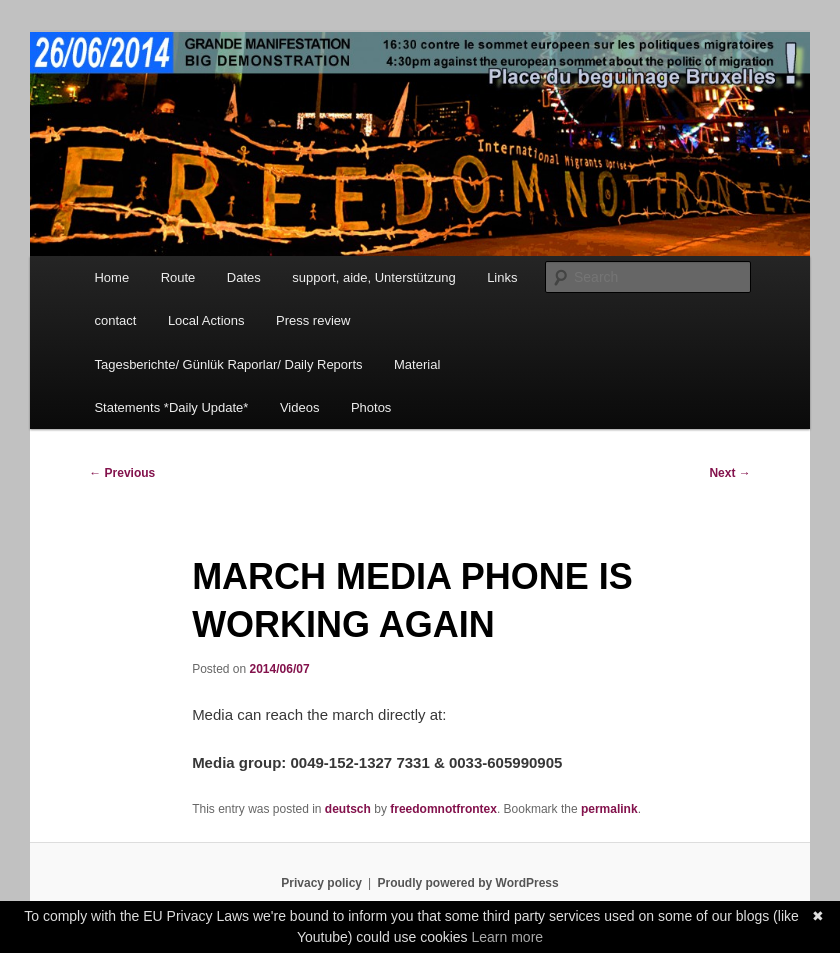 This screenshot has width=840, height=953. What do you see at coordinates (321, 883) in the screenshot?
I see `Privacy policy` at bounding box center [321, 883].